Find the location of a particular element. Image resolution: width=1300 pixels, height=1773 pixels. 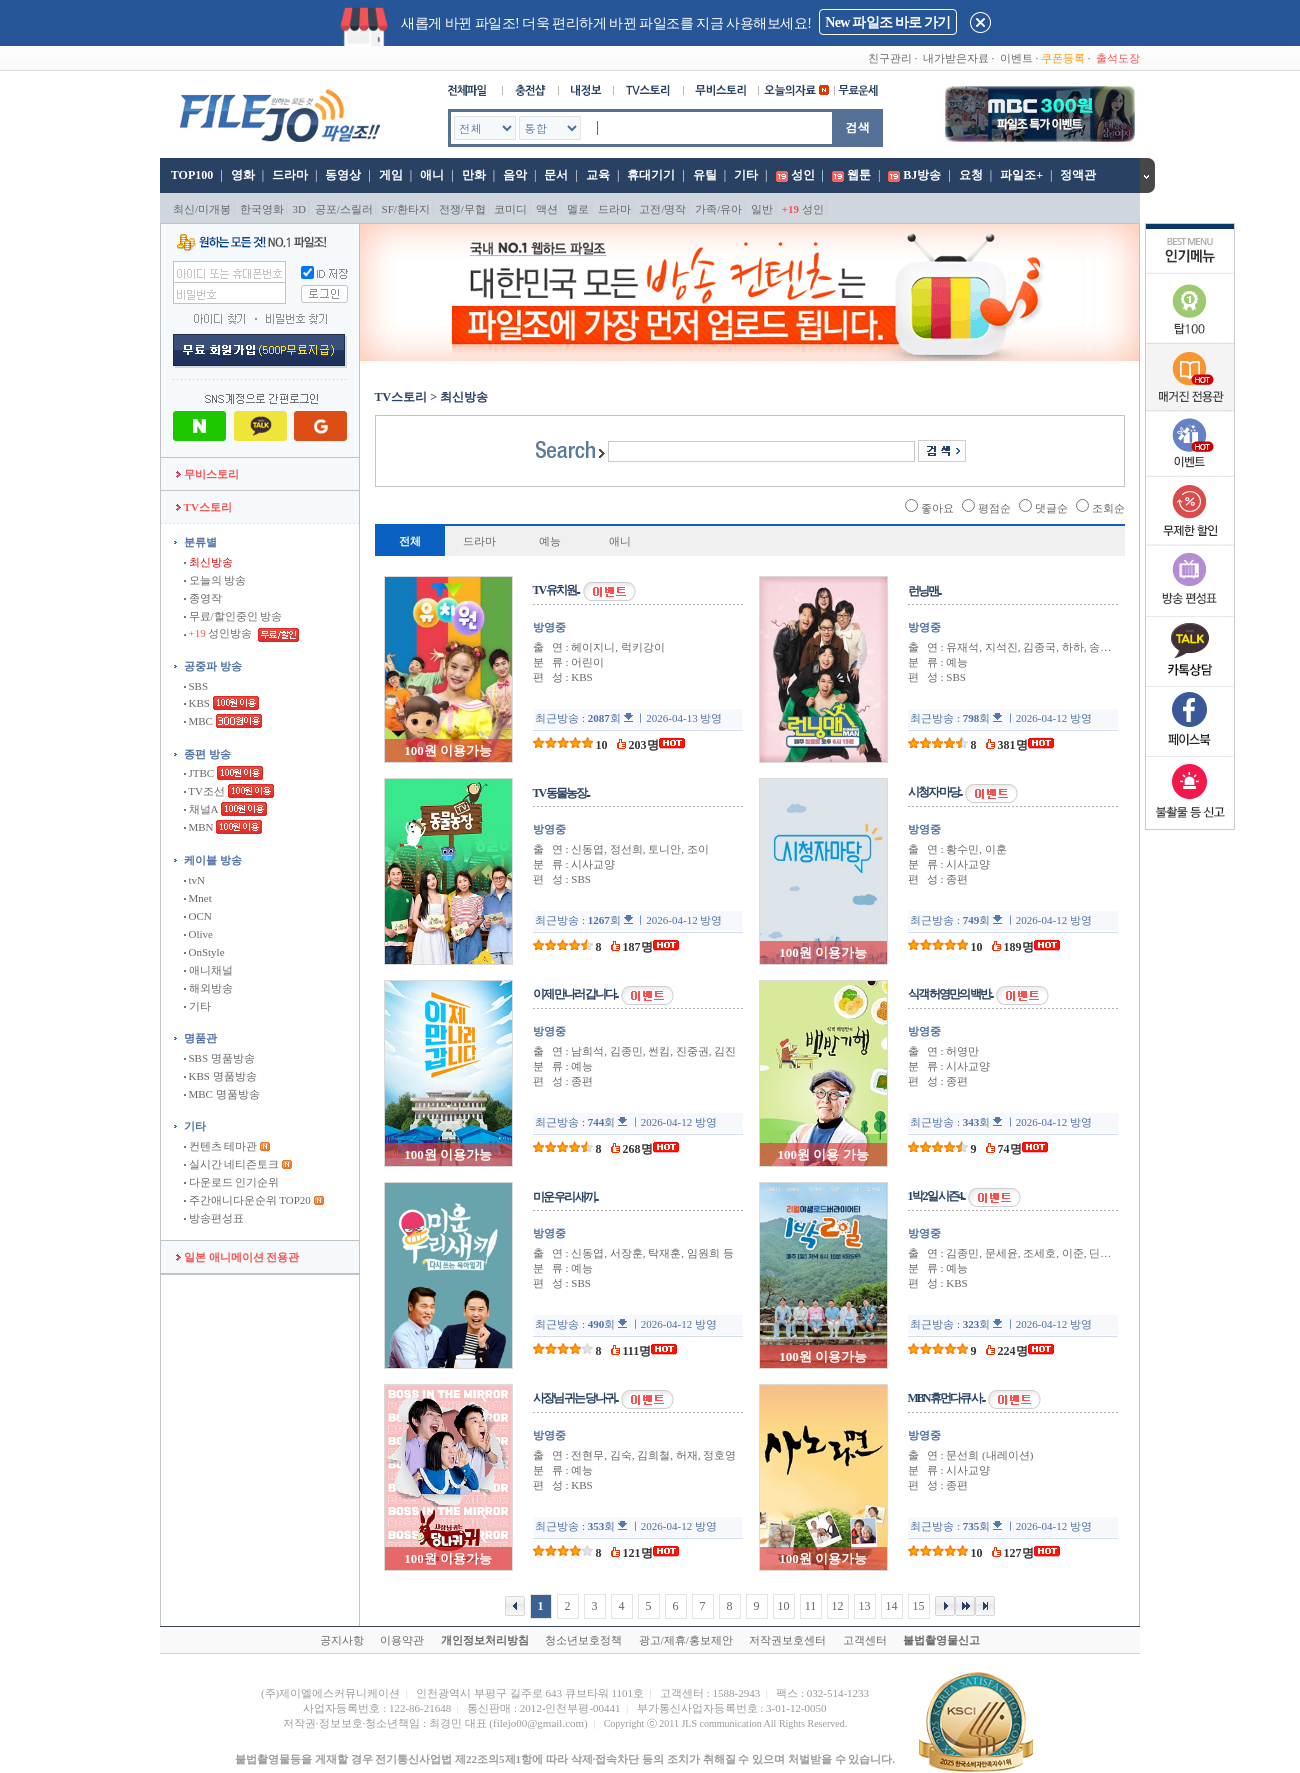

SBS 명품방송 is located at coordinates (219, 1058).